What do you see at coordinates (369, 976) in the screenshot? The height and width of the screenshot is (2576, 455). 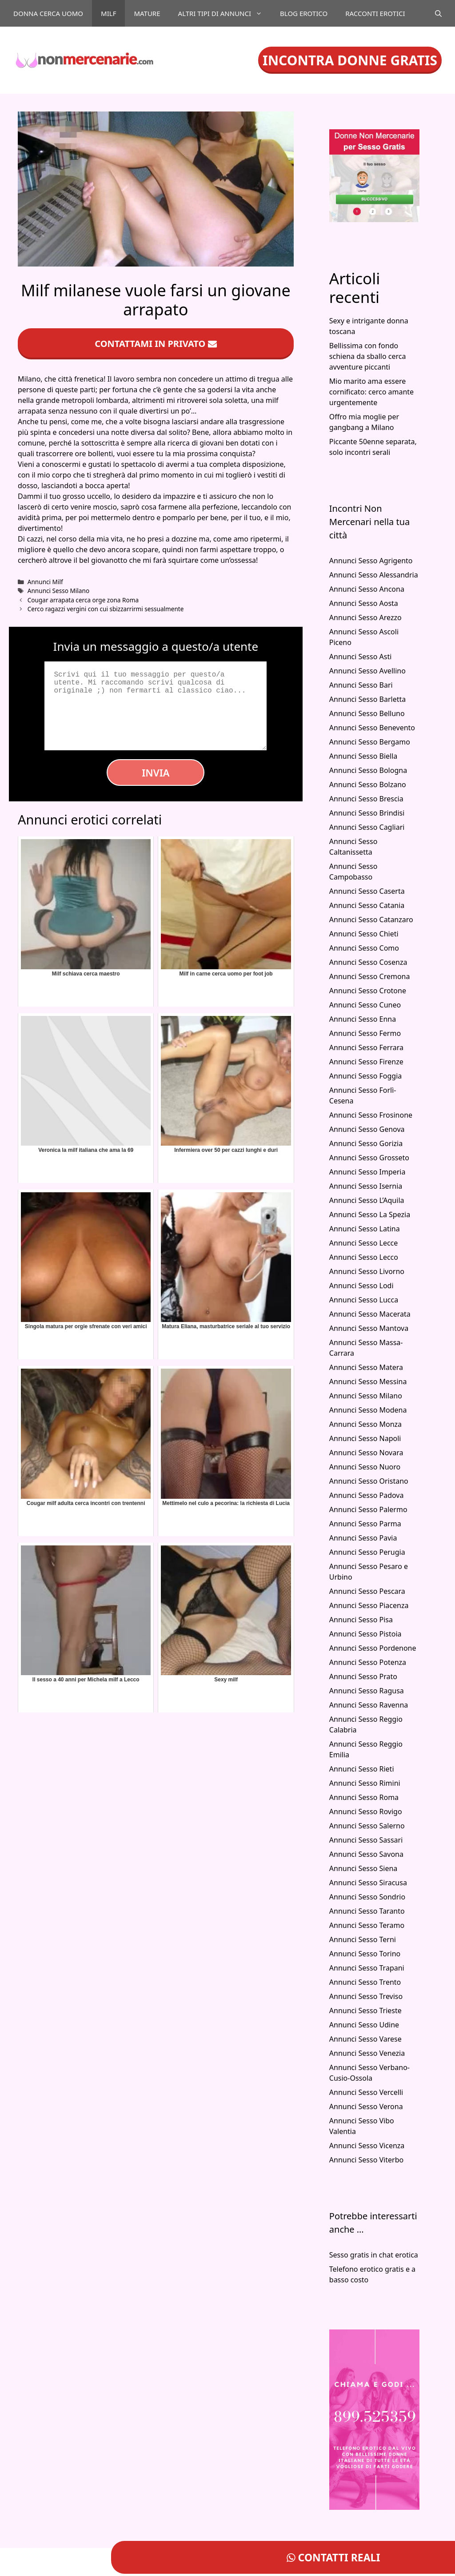 I see `Annunci Sesso Cremona` at bounding box center [369, 976].